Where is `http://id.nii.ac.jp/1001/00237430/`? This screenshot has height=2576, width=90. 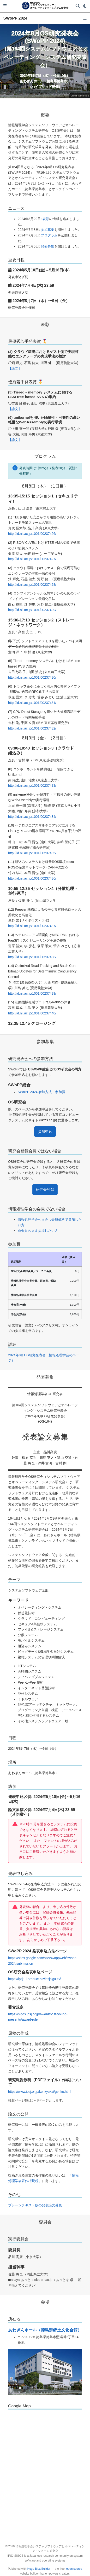 http://id.nii.ac.jp/1001/00237430/ is located at coordinates (32, 677).